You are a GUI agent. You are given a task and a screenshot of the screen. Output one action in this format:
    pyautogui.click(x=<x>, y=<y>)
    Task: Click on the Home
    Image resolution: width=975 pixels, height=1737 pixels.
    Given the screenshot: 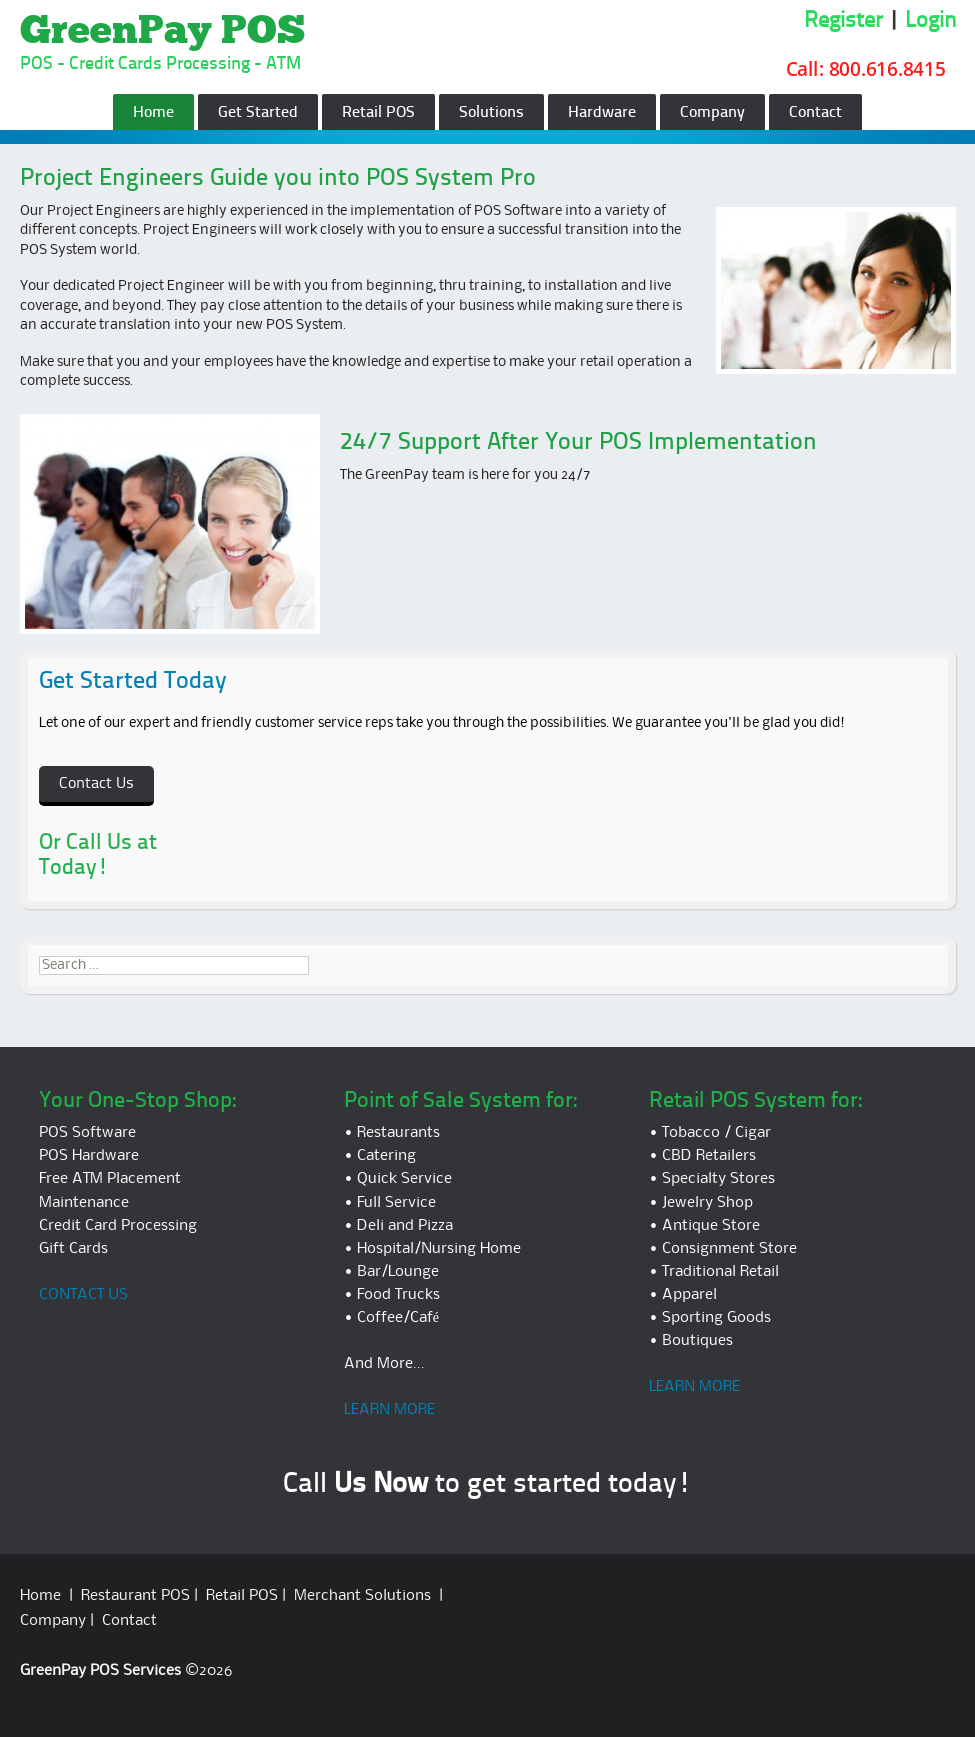 What is the action you would take?
    pyautogui.click(x=153, y=113)
    